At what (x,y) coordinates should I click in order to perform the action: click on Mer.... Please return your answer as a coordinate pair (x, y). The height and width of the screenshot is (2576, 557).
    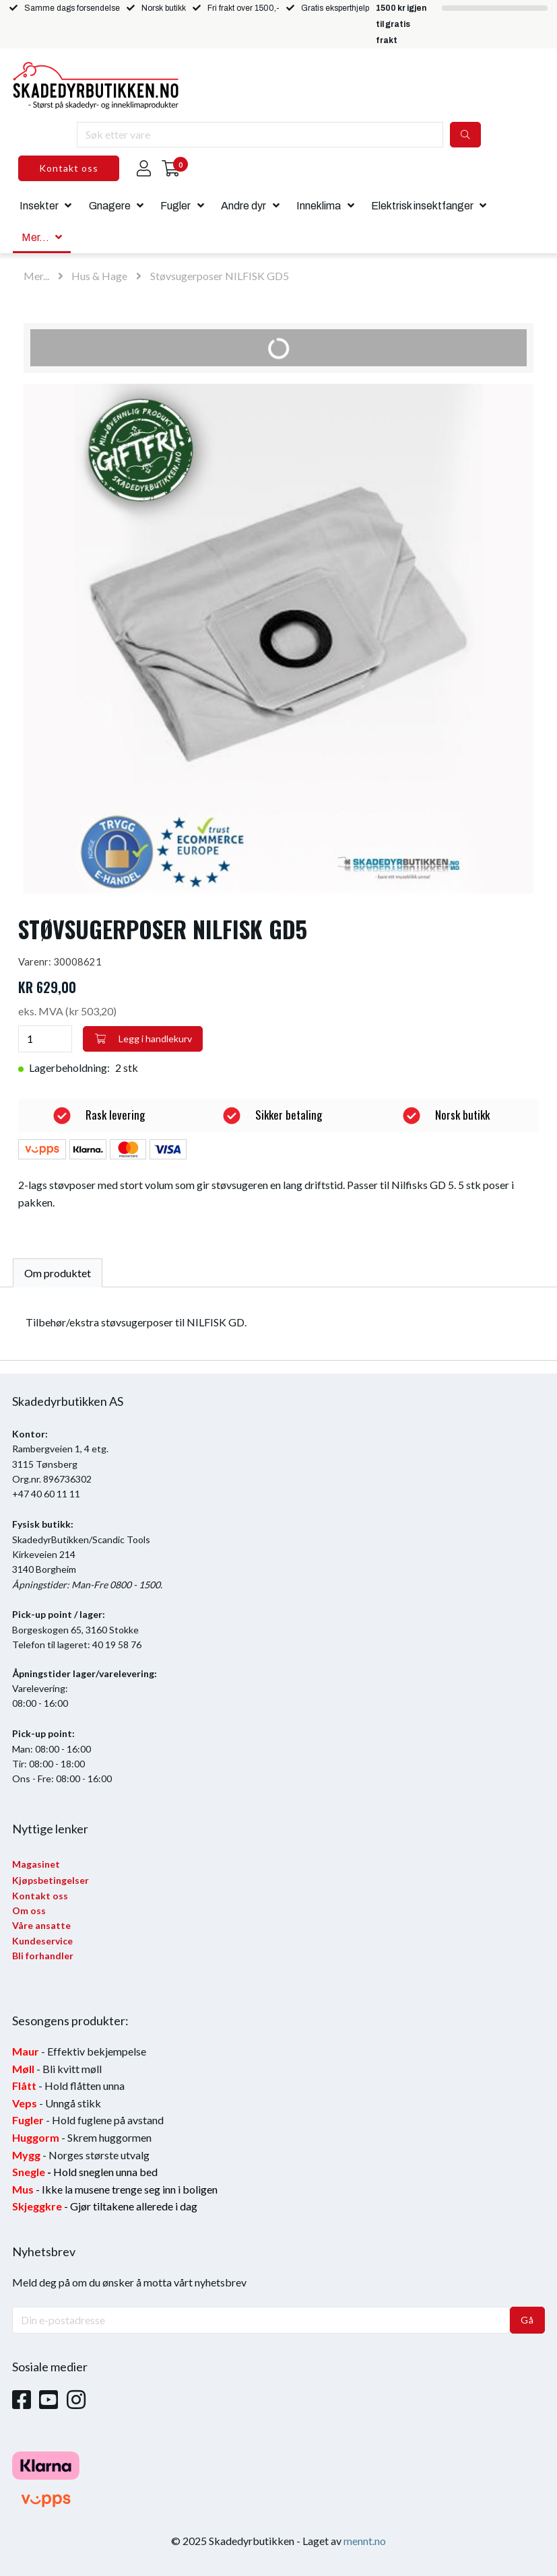
    Looking at the image, I should click on (35, 237).